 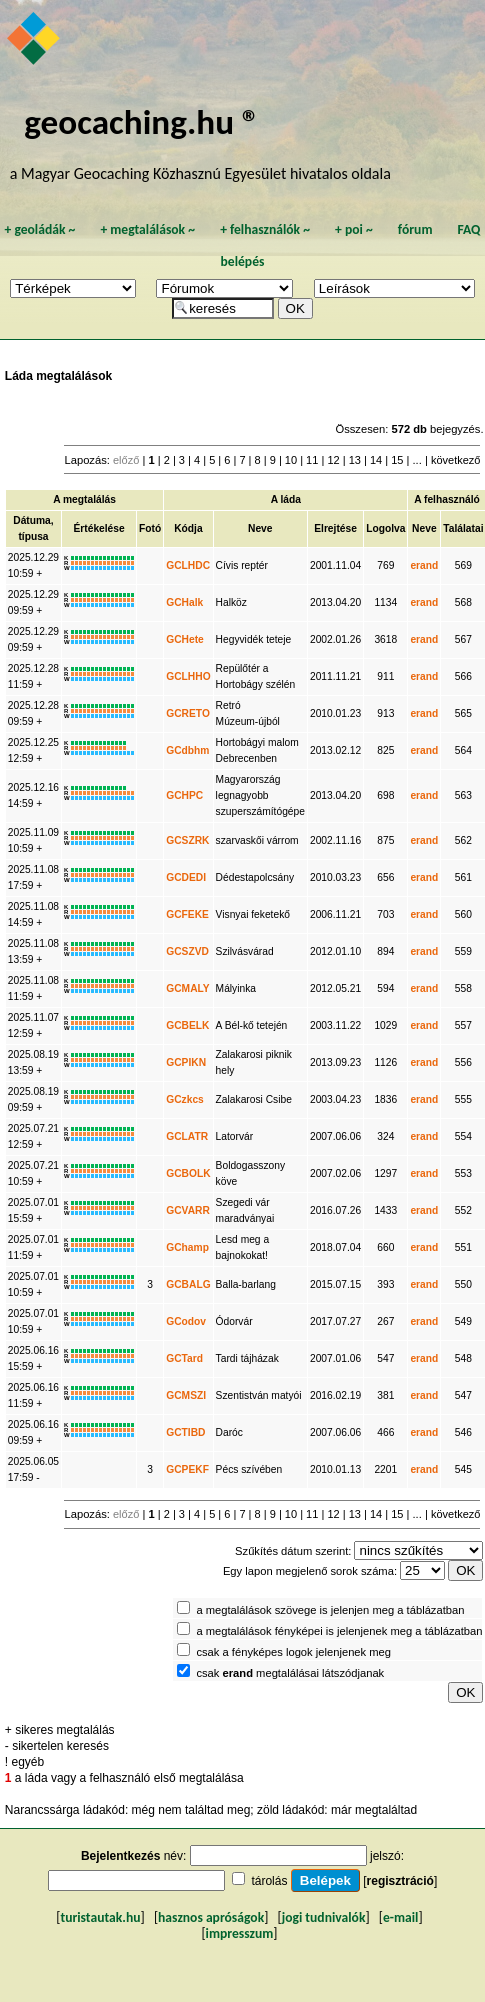 I want to click on fórum, so click(x=415, y=229).